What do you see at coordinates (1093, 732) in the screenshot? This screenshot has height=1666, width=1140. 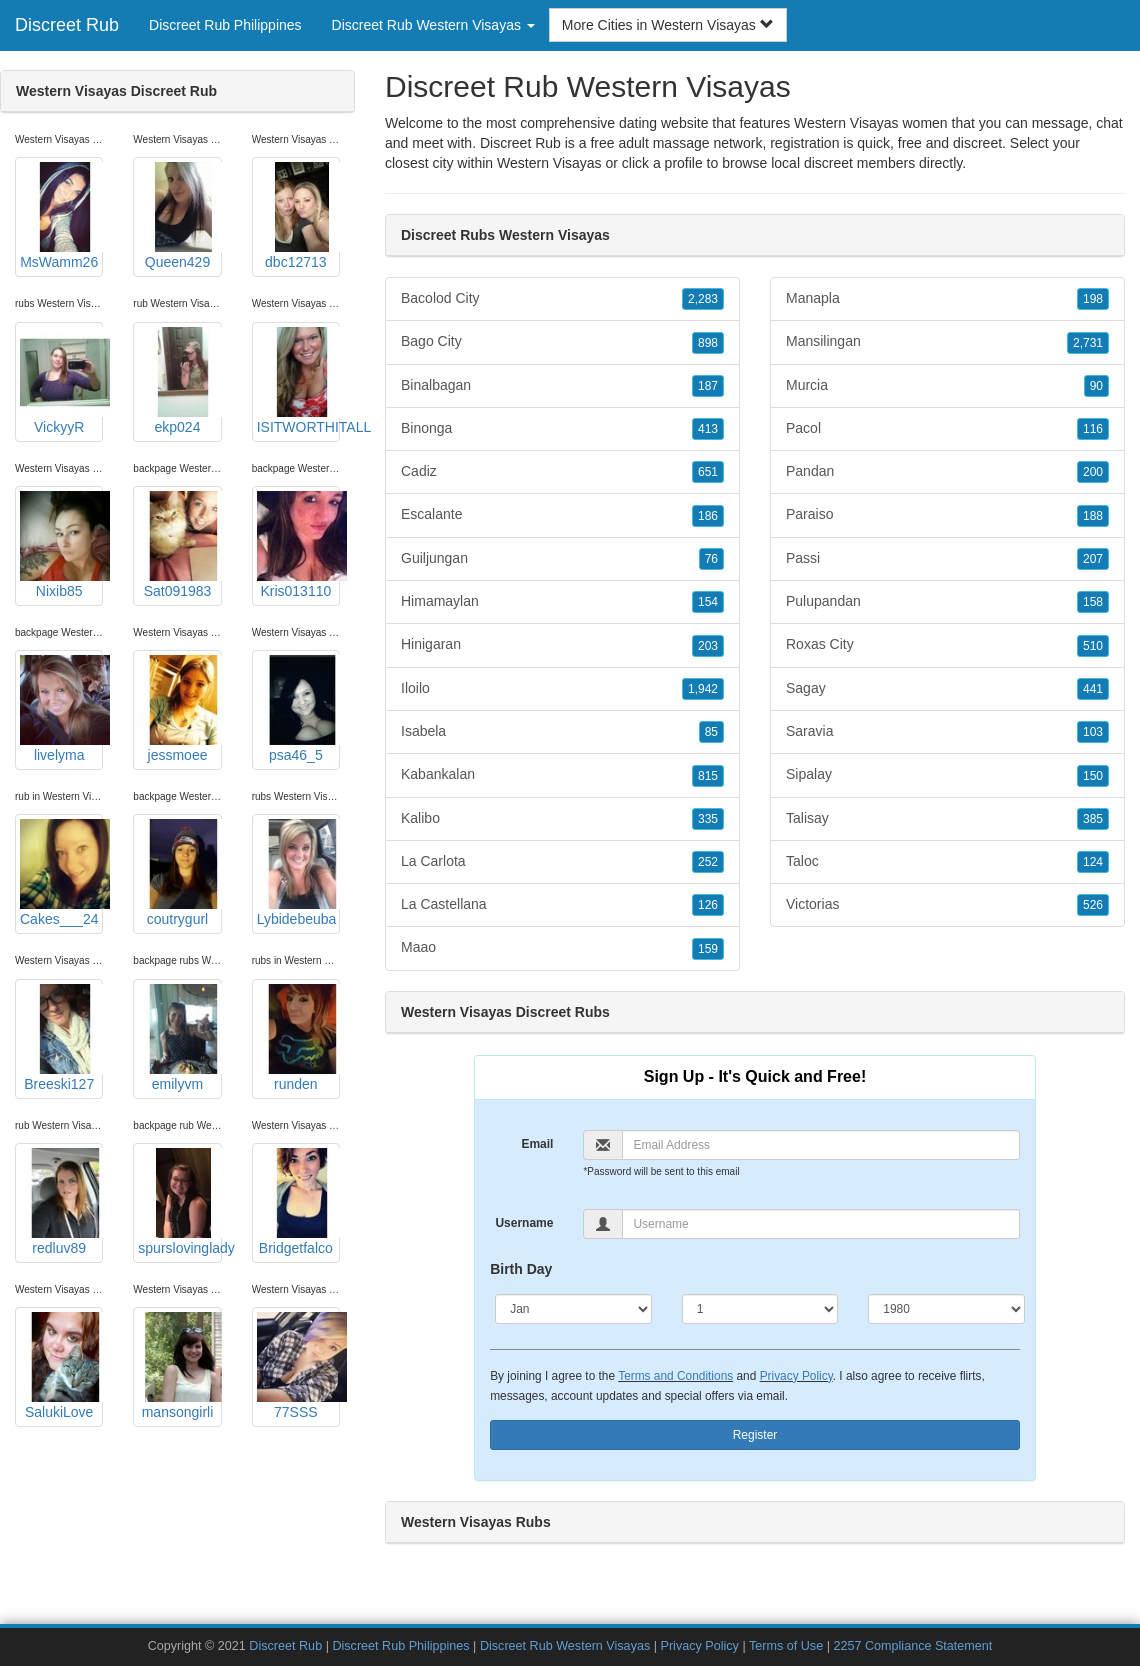 I see `103` at bounding box center [1093, 732].